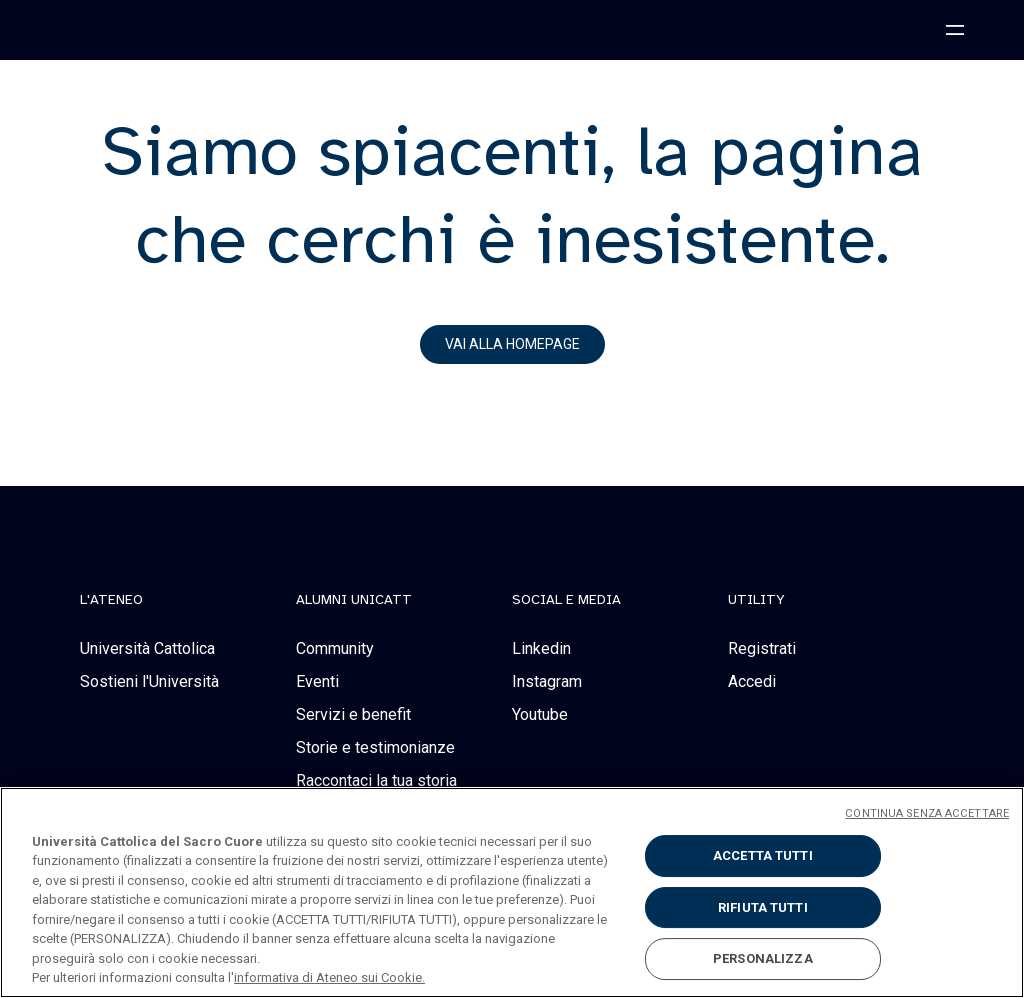  What do you see at coordinates (763, 907) in the screenshot?
I see `RIFIUTA TUTTI` at bounding box center [763, 907].